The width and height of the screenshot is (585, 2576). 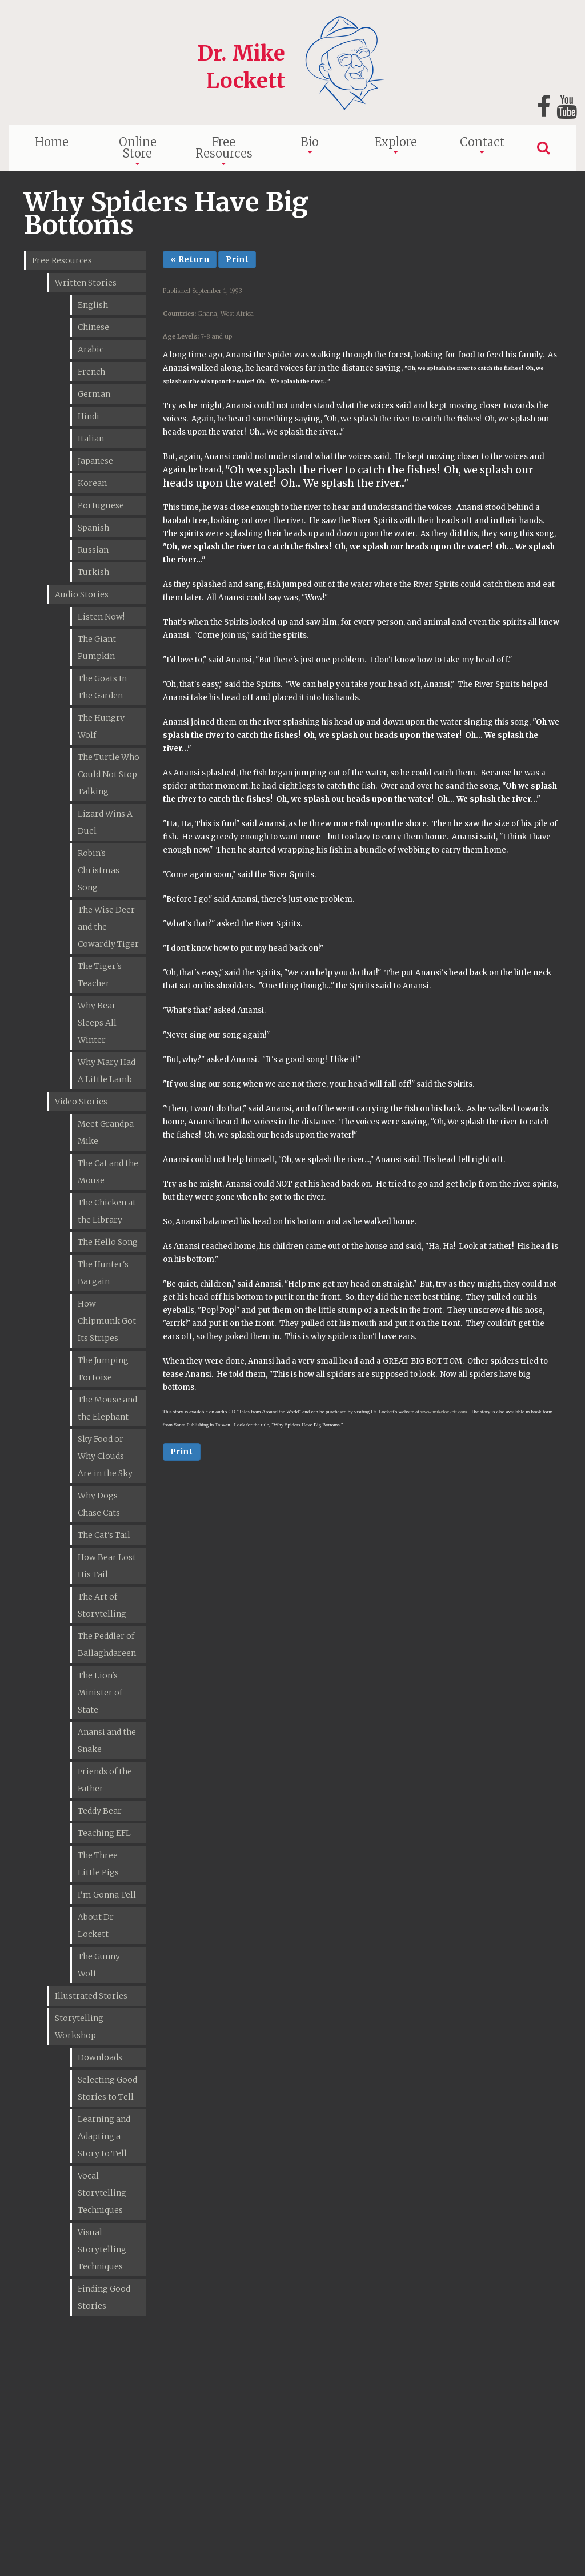 I want to click on Illustrated Stories, so click(x=91, y=1996).